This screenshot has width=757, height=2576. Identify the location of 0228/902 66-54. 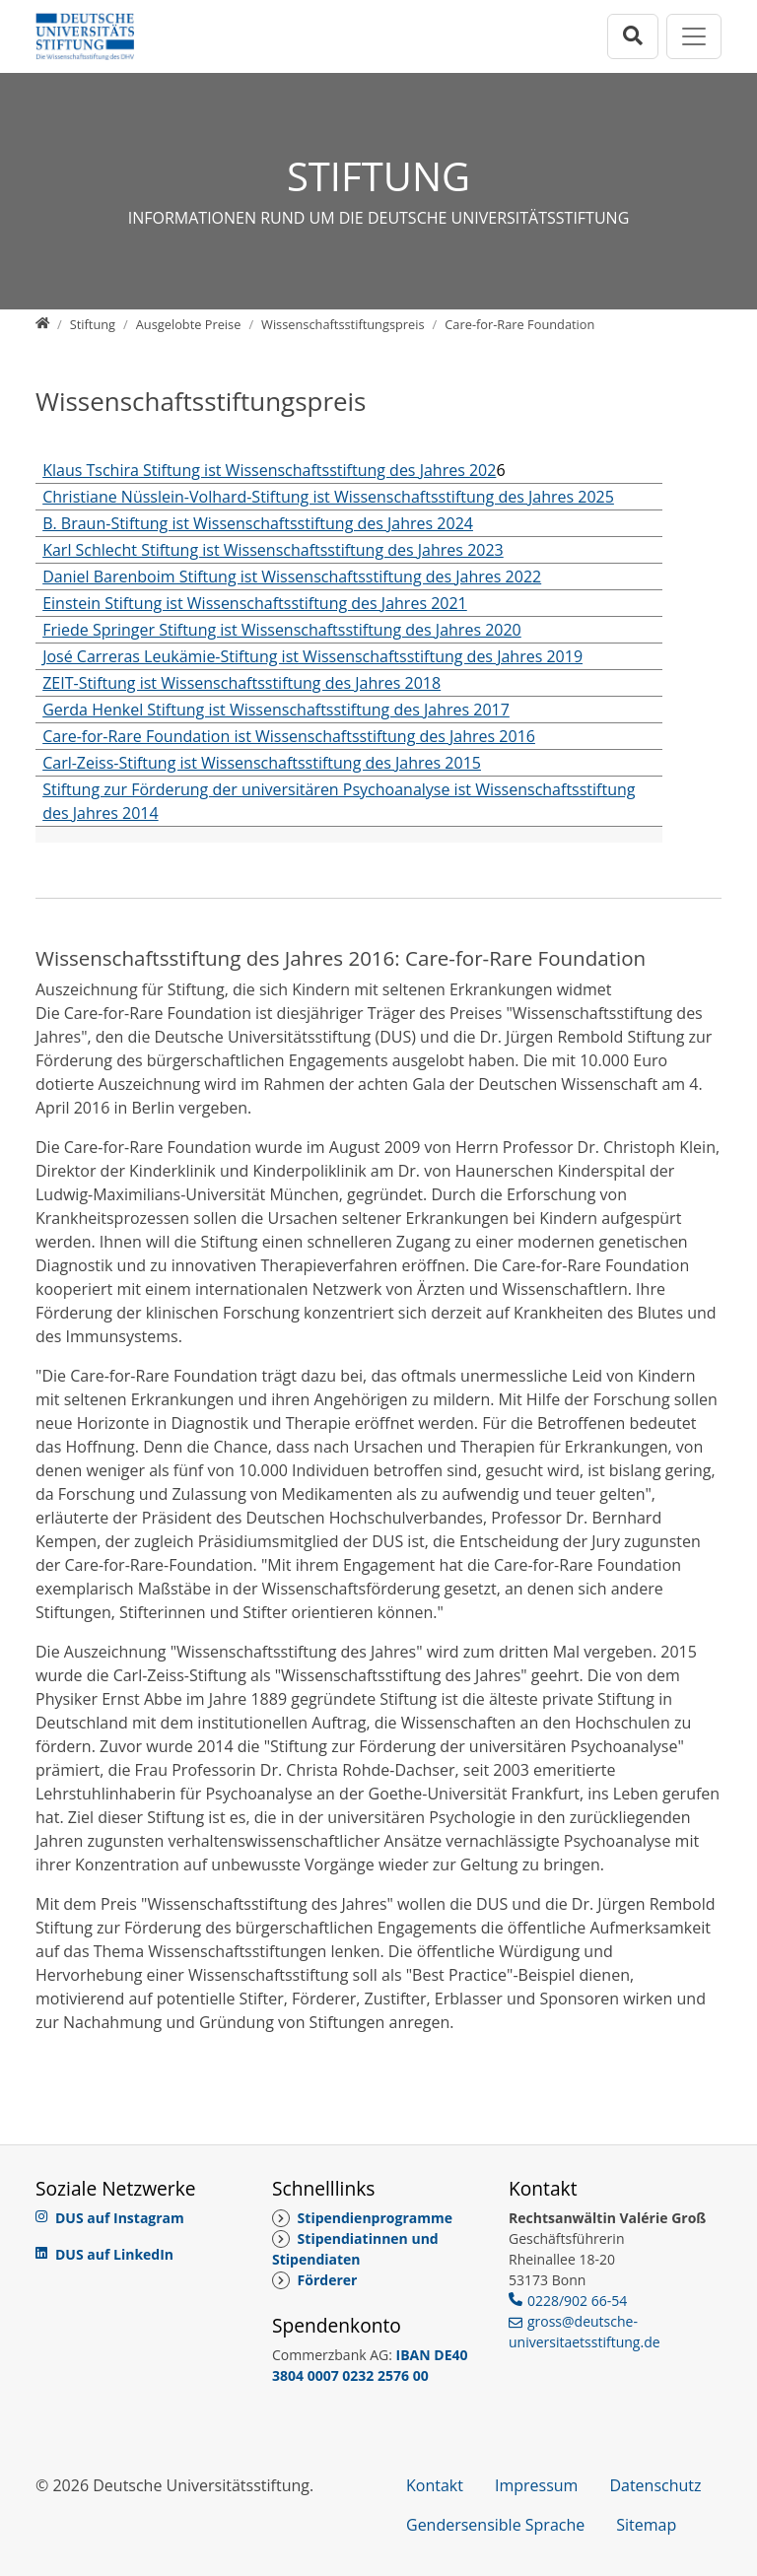
(577, 2300).